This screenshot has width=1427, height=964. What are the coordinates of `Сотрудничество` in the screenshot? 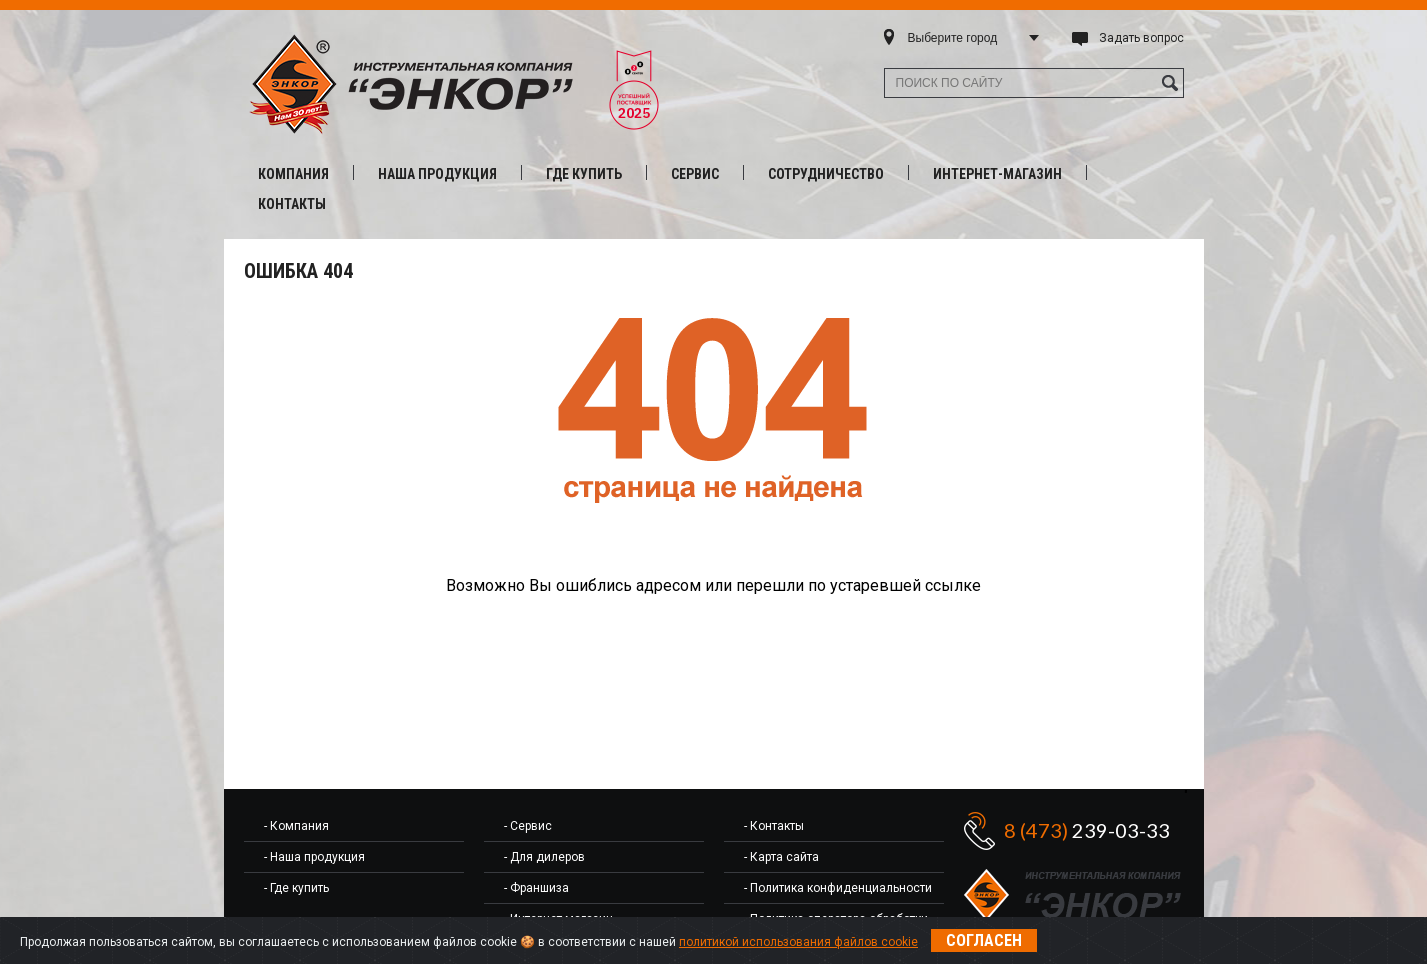 It's located at (826, 174).